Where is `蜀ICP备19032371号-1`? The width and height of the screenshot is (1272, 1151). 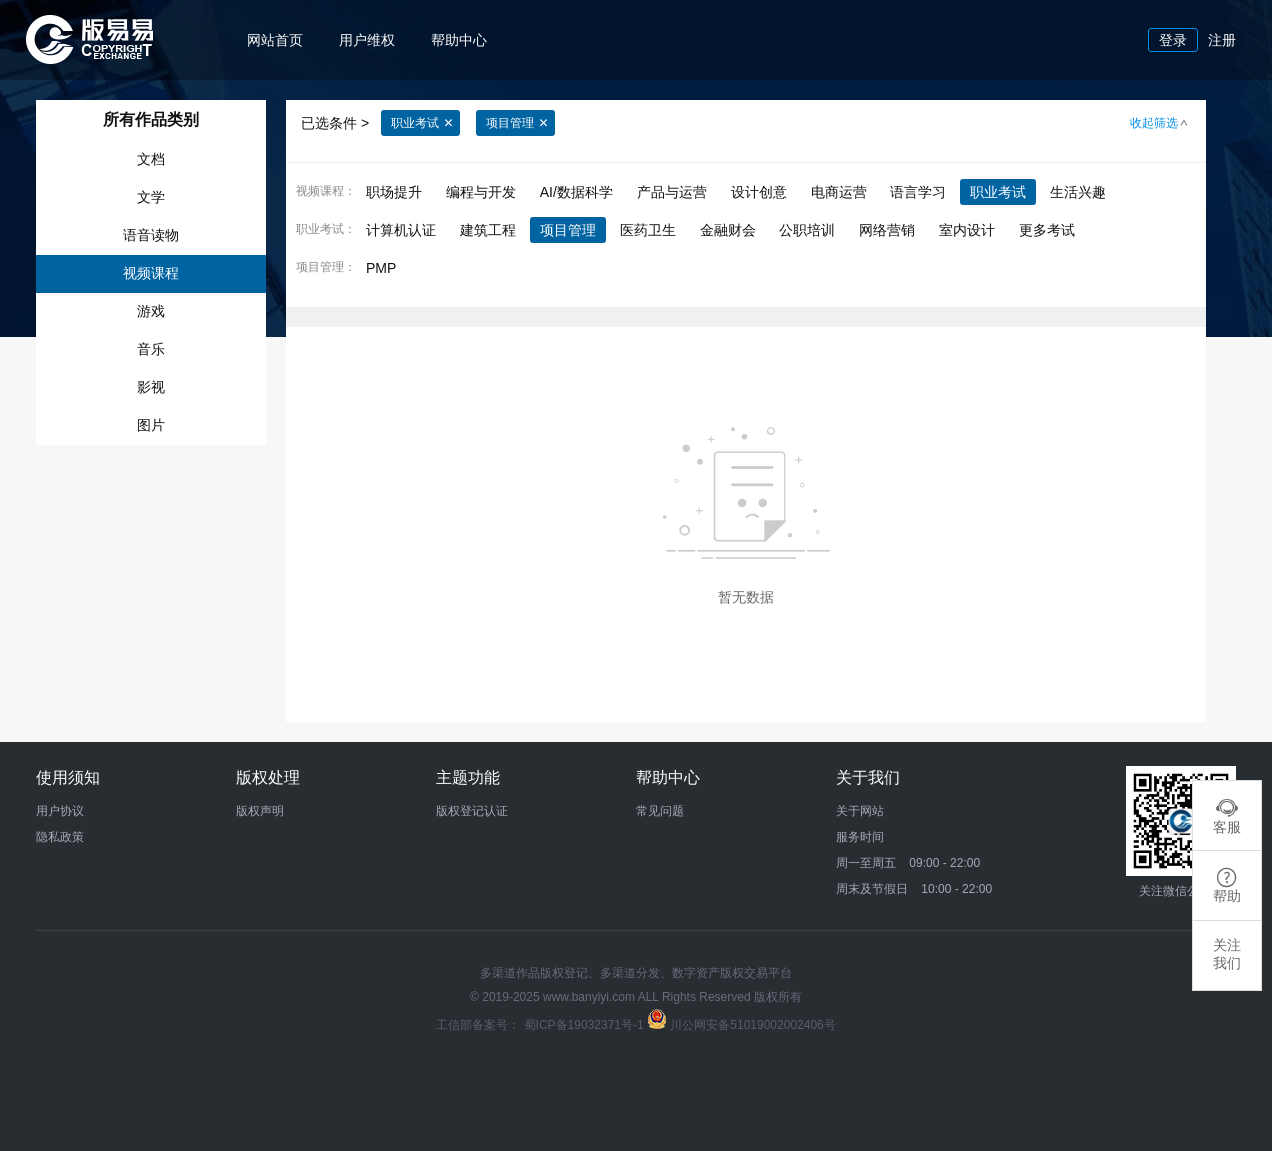 蜀ICP备19032371号-1 is located at coordinates (585, 1025).